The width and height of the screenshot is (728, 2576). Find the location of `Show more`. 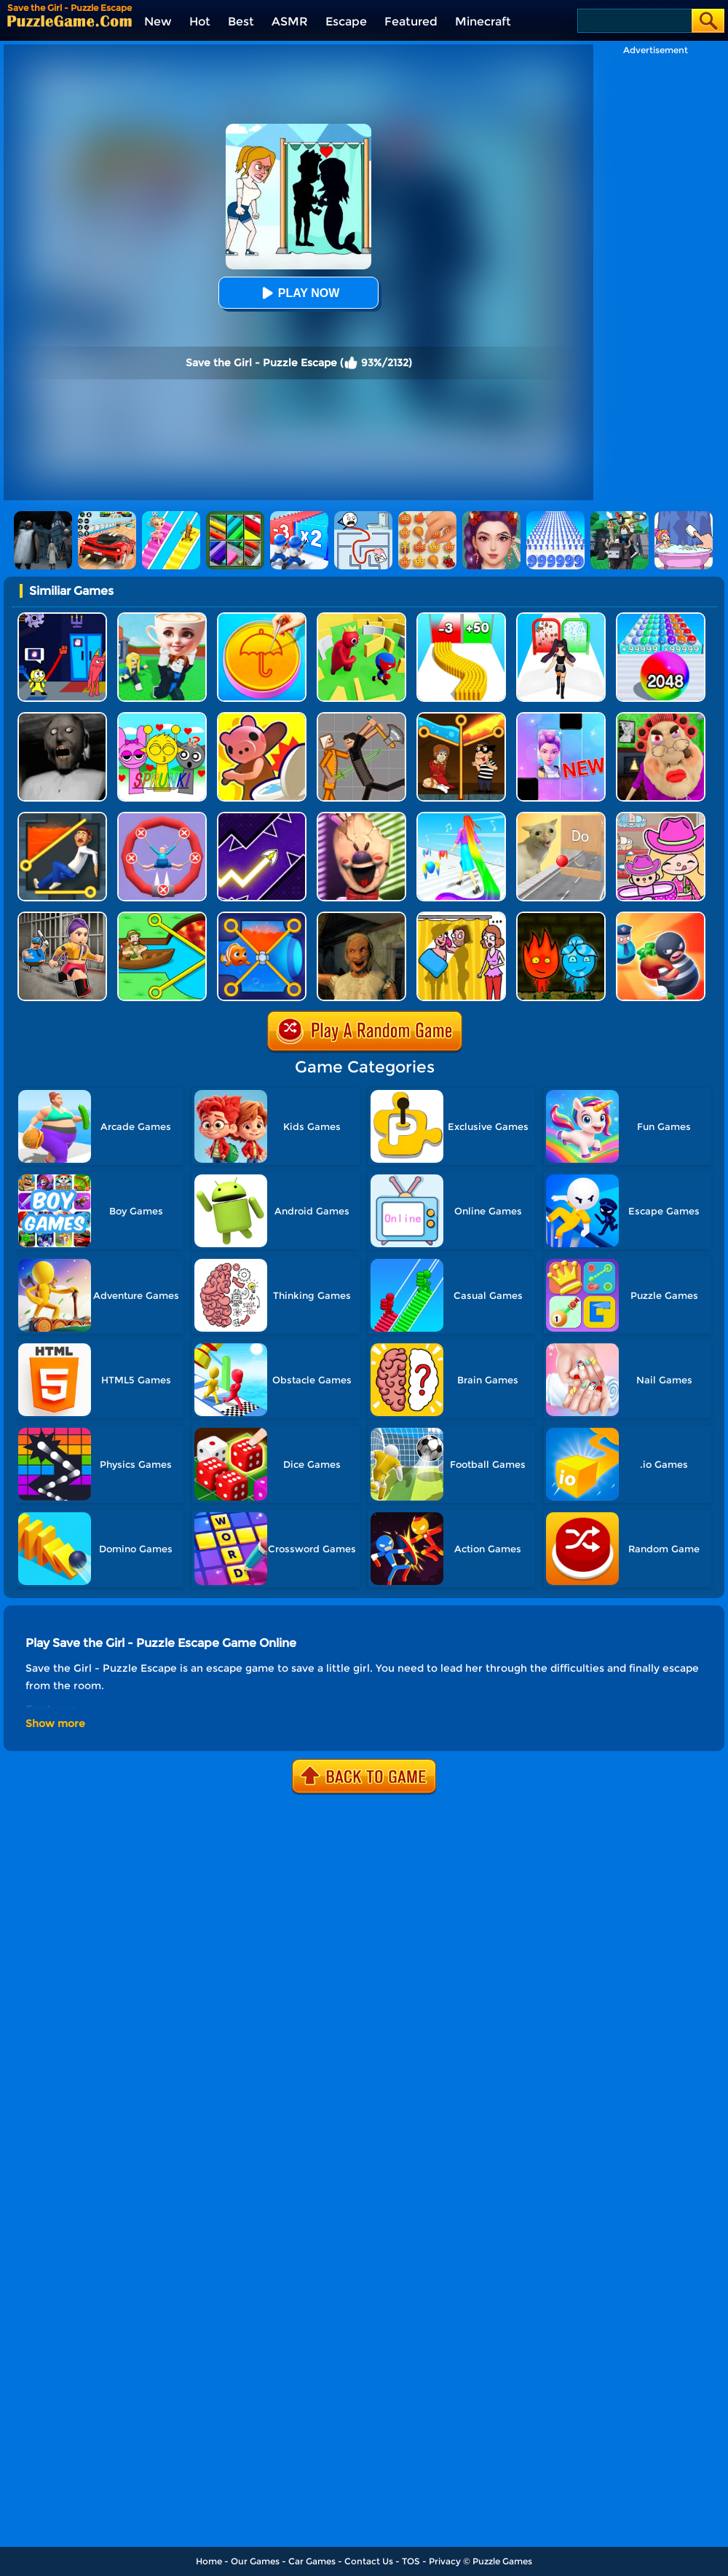

Show more is located at coordinates (55, 1723).